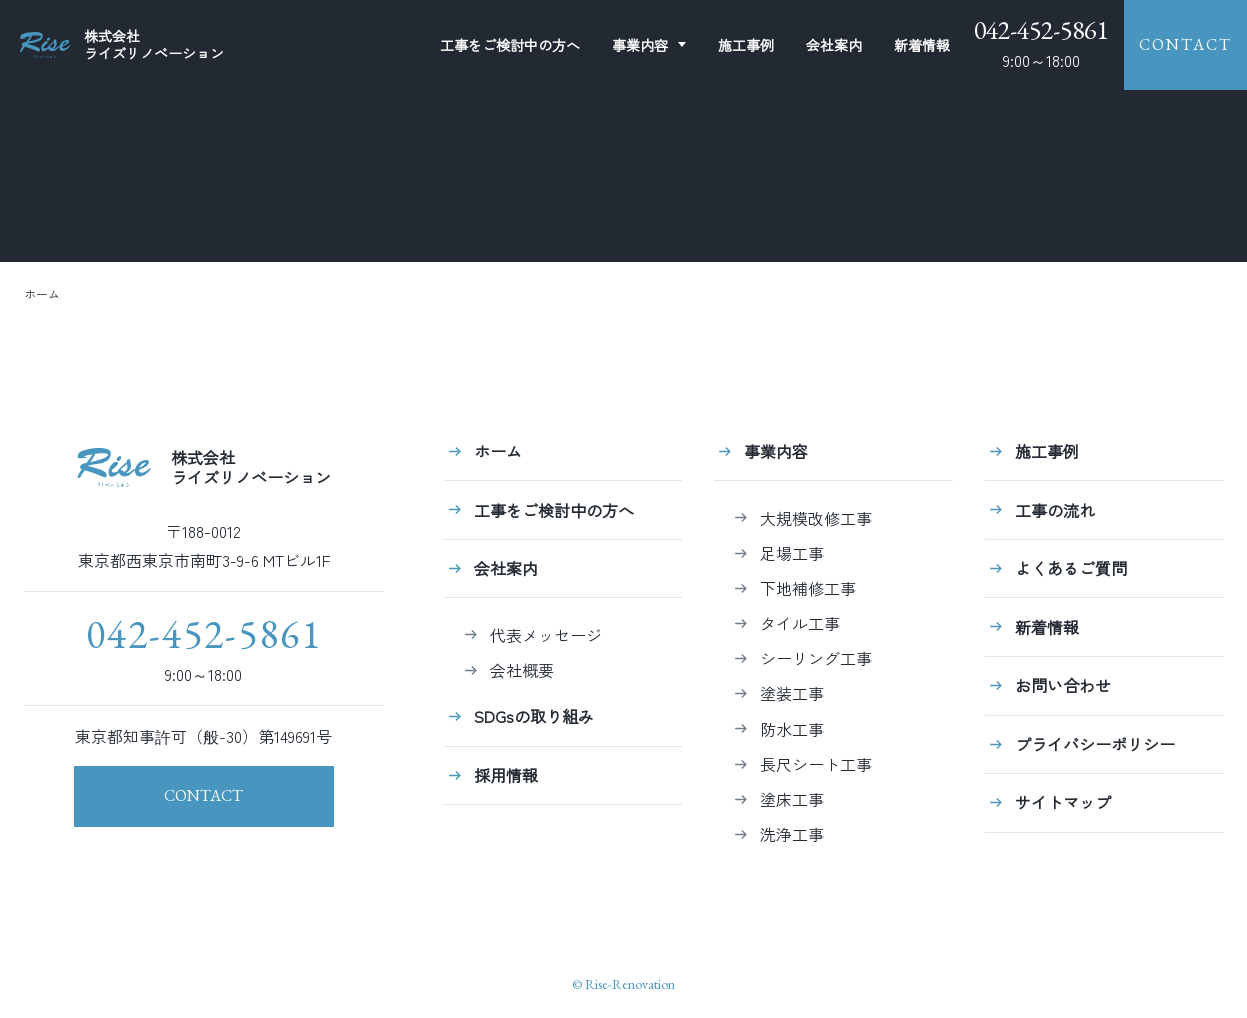 The width and height of the screenshot is (1247, 1018). I want to click on 下地補修工事, so click(808, 588).